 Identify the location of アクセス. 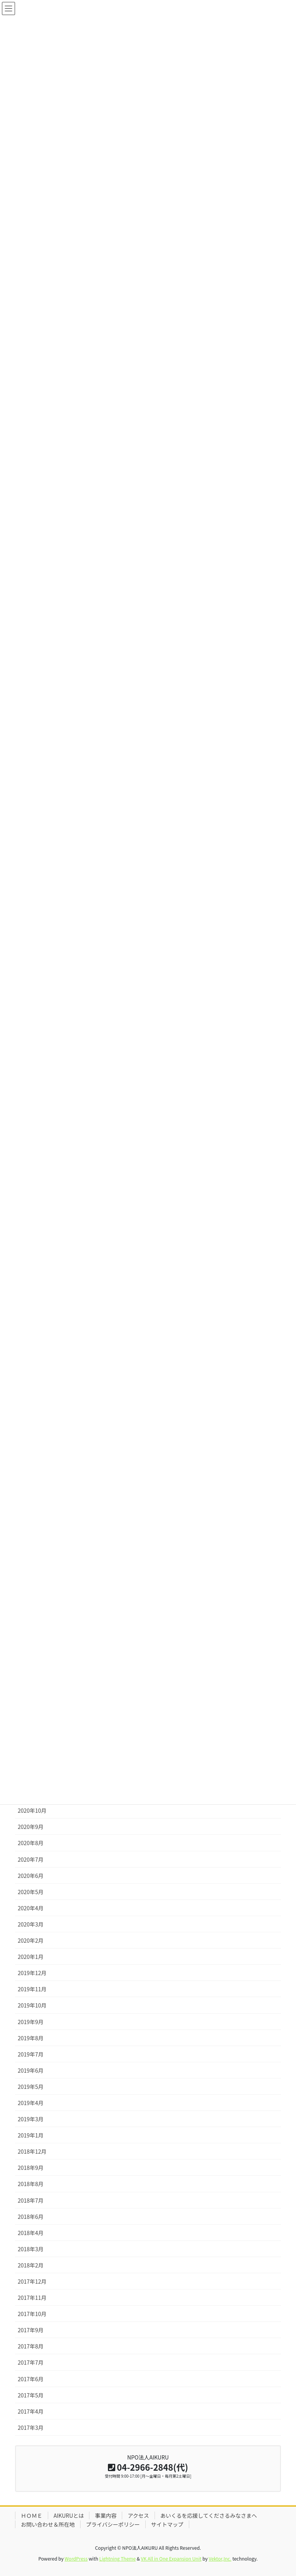
(138, 2515).